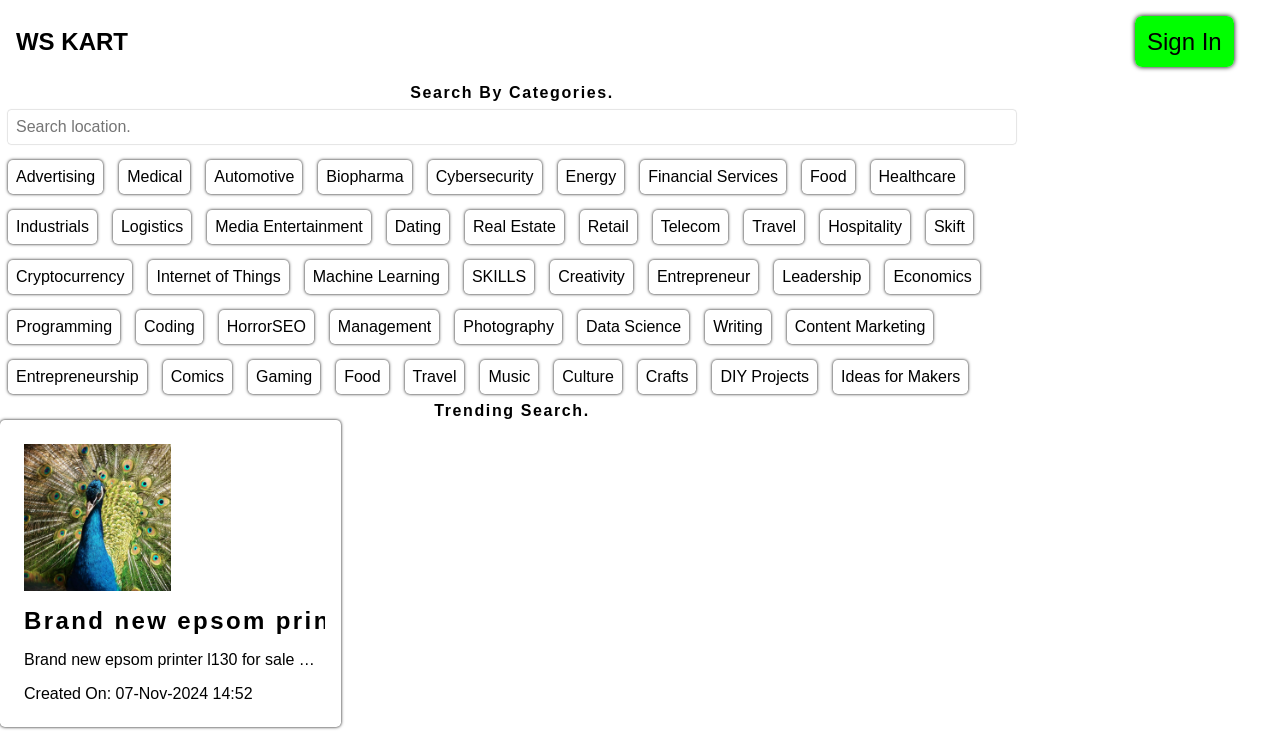 This screenshot has width=1280, height=743. Describe the element at coordinates (860, 326) in the screenshot. I see `Content Marketing` at that location.